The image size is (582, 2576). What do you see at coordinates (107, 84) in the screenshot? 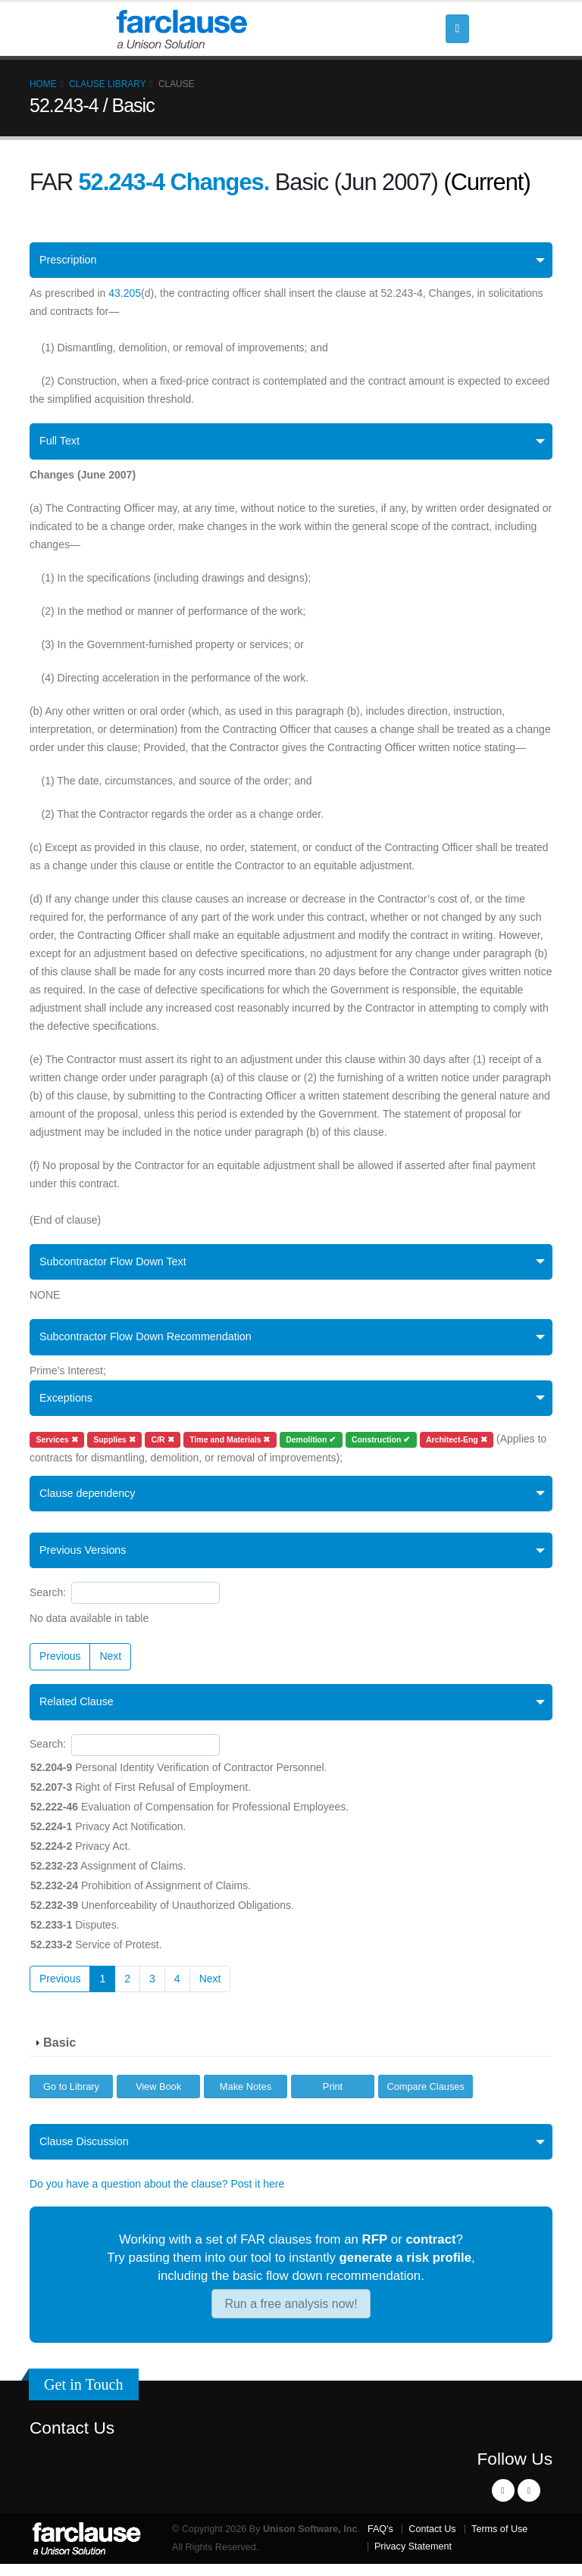
I see `Clause Library` at bounding box center [107, 84].